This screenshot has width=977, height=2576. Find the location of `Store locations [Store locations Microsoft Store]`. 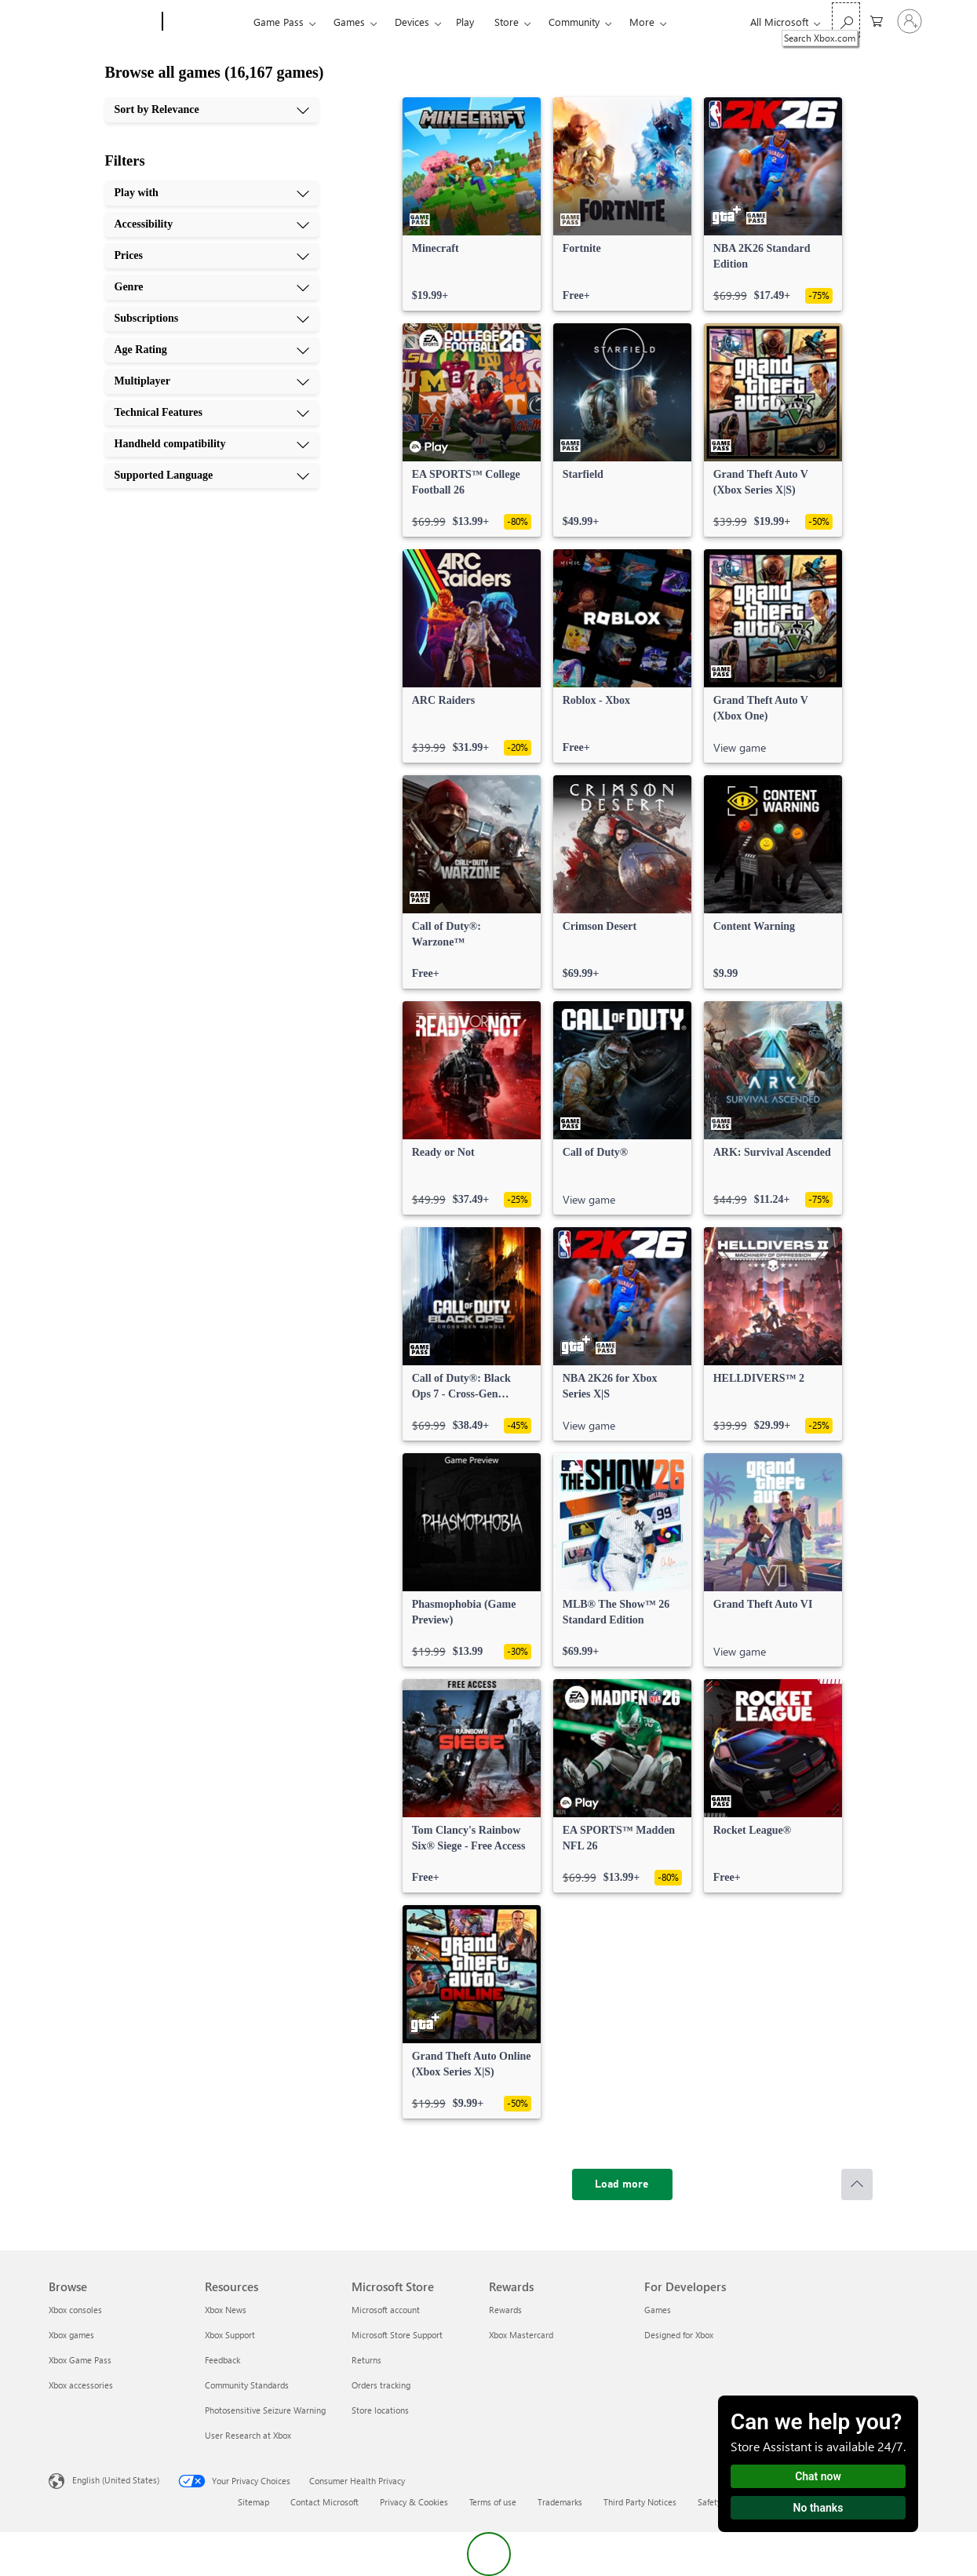

Store locations [Store locations Microsoft Store] is located at coordinates (380, 2410).